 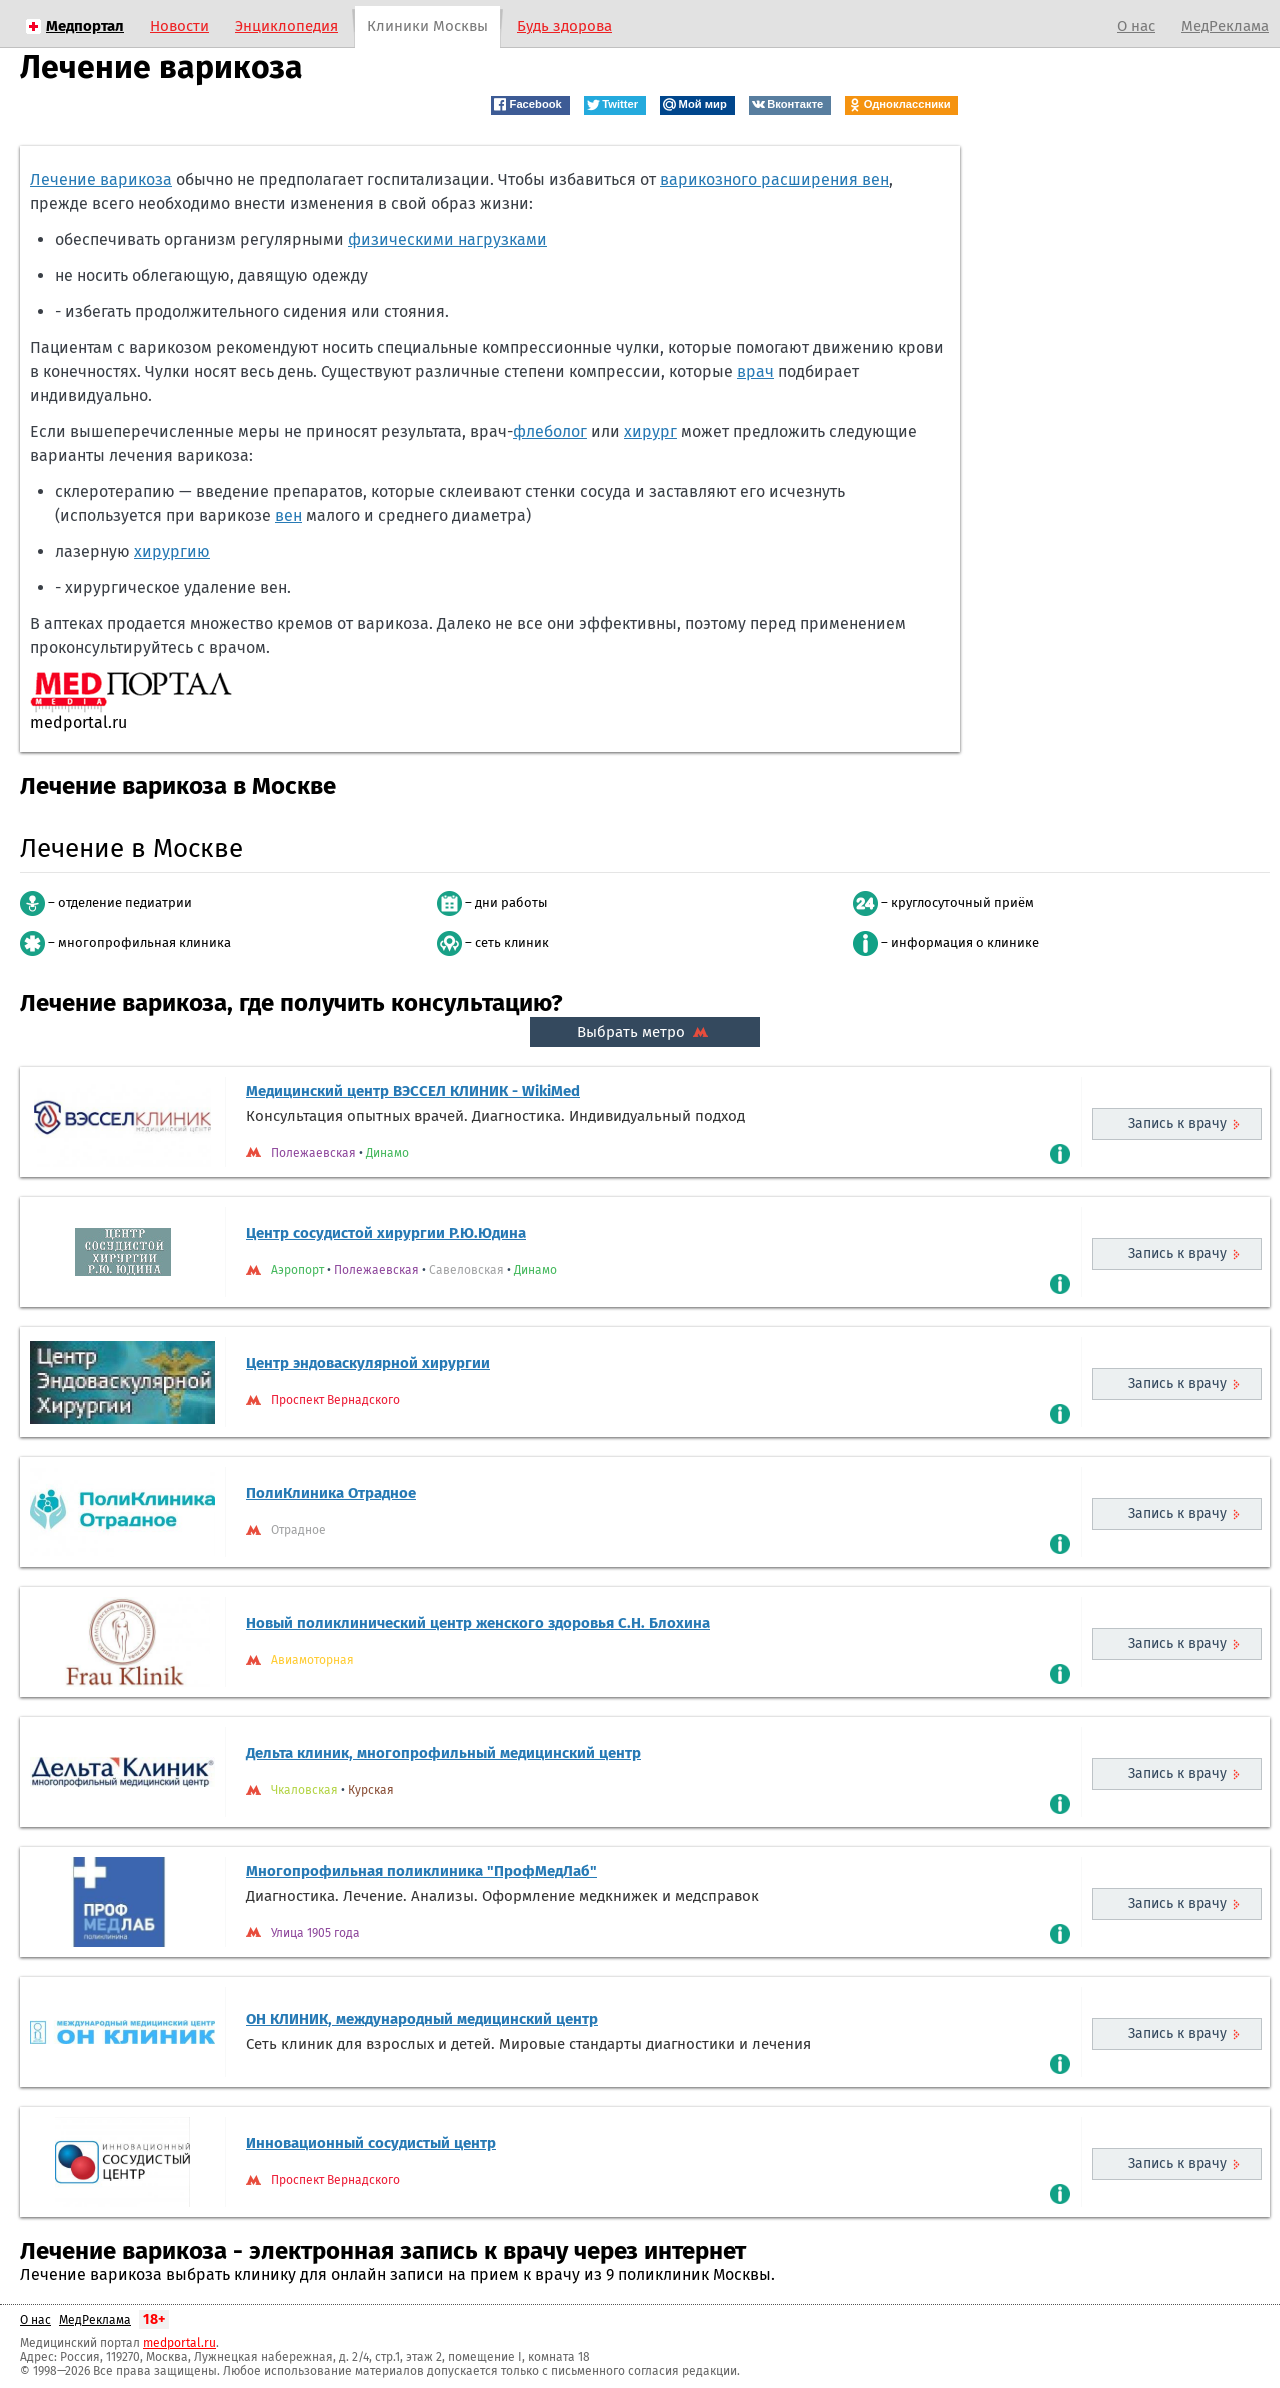 I want to click on ОН КЛИНИК, международный медицинский центр, so click(x=422, y=2019).